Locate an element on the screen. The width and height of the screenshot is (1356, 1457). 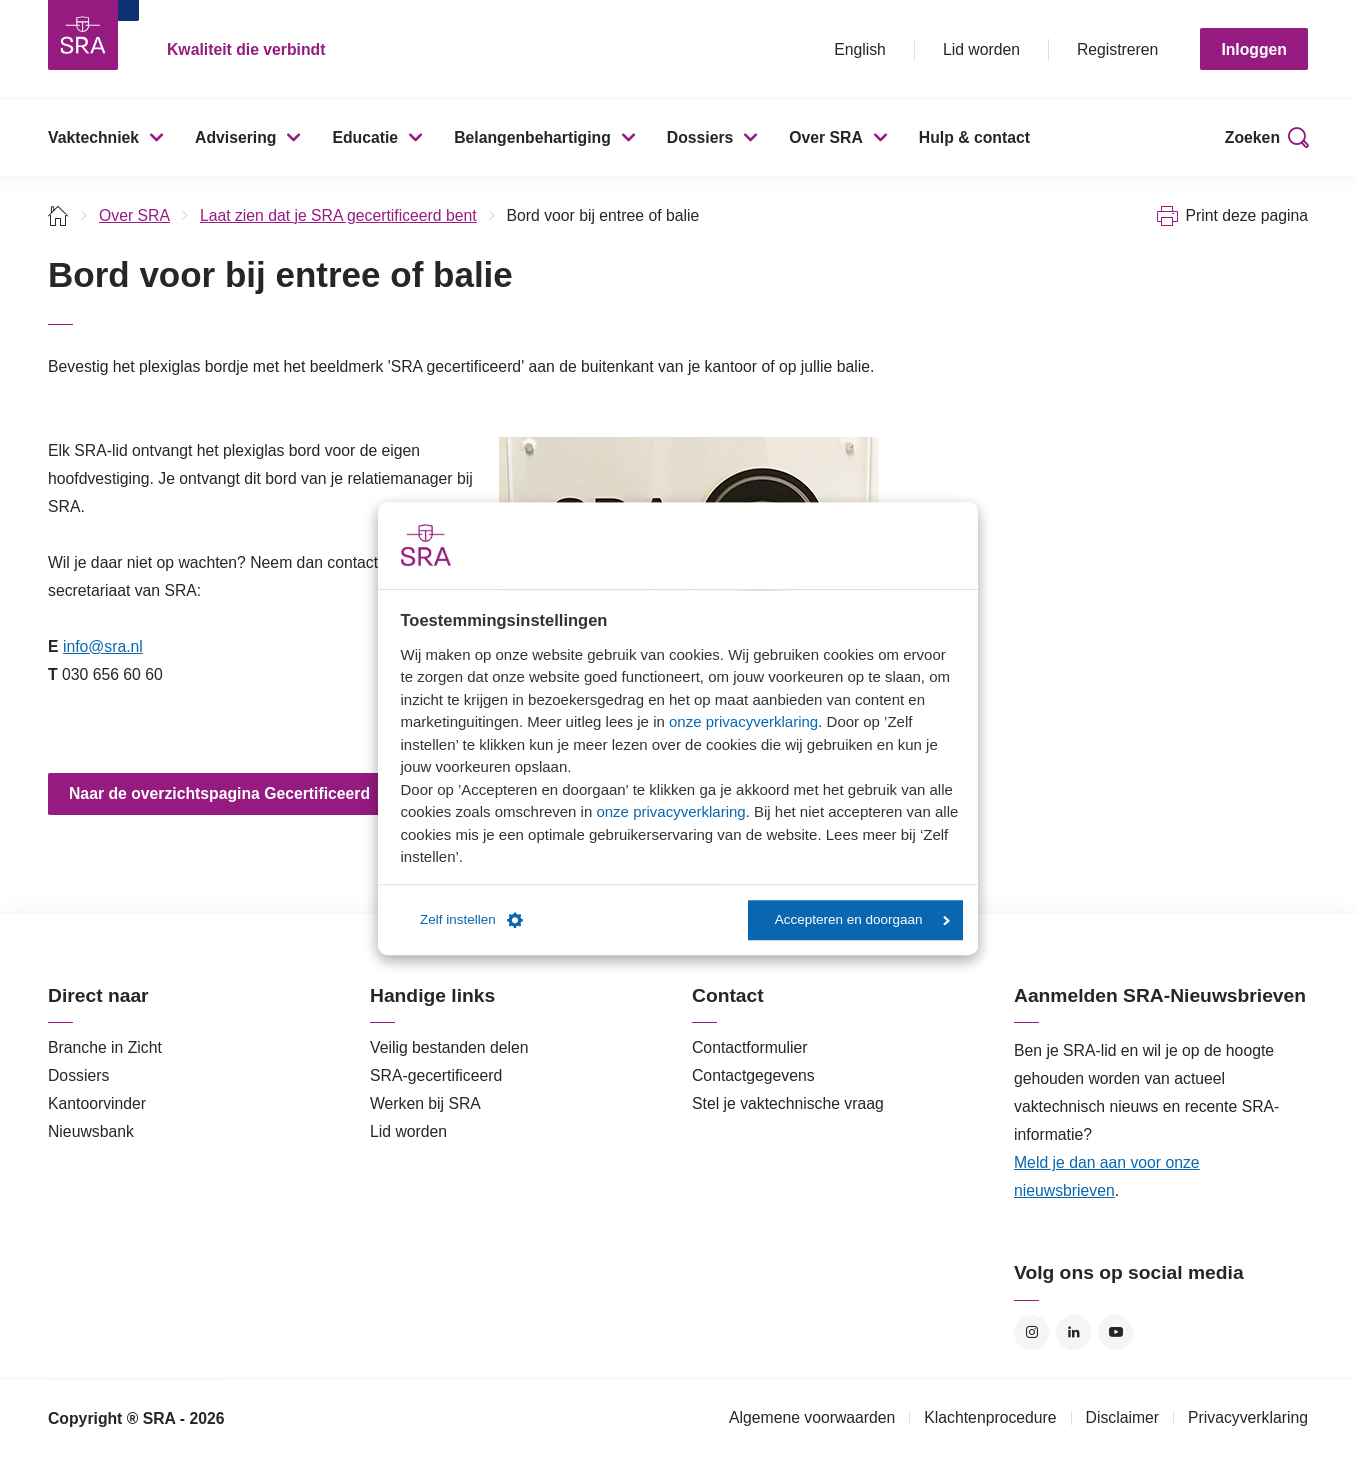
Kantoorvinder is located at coordinates (97, 1103).